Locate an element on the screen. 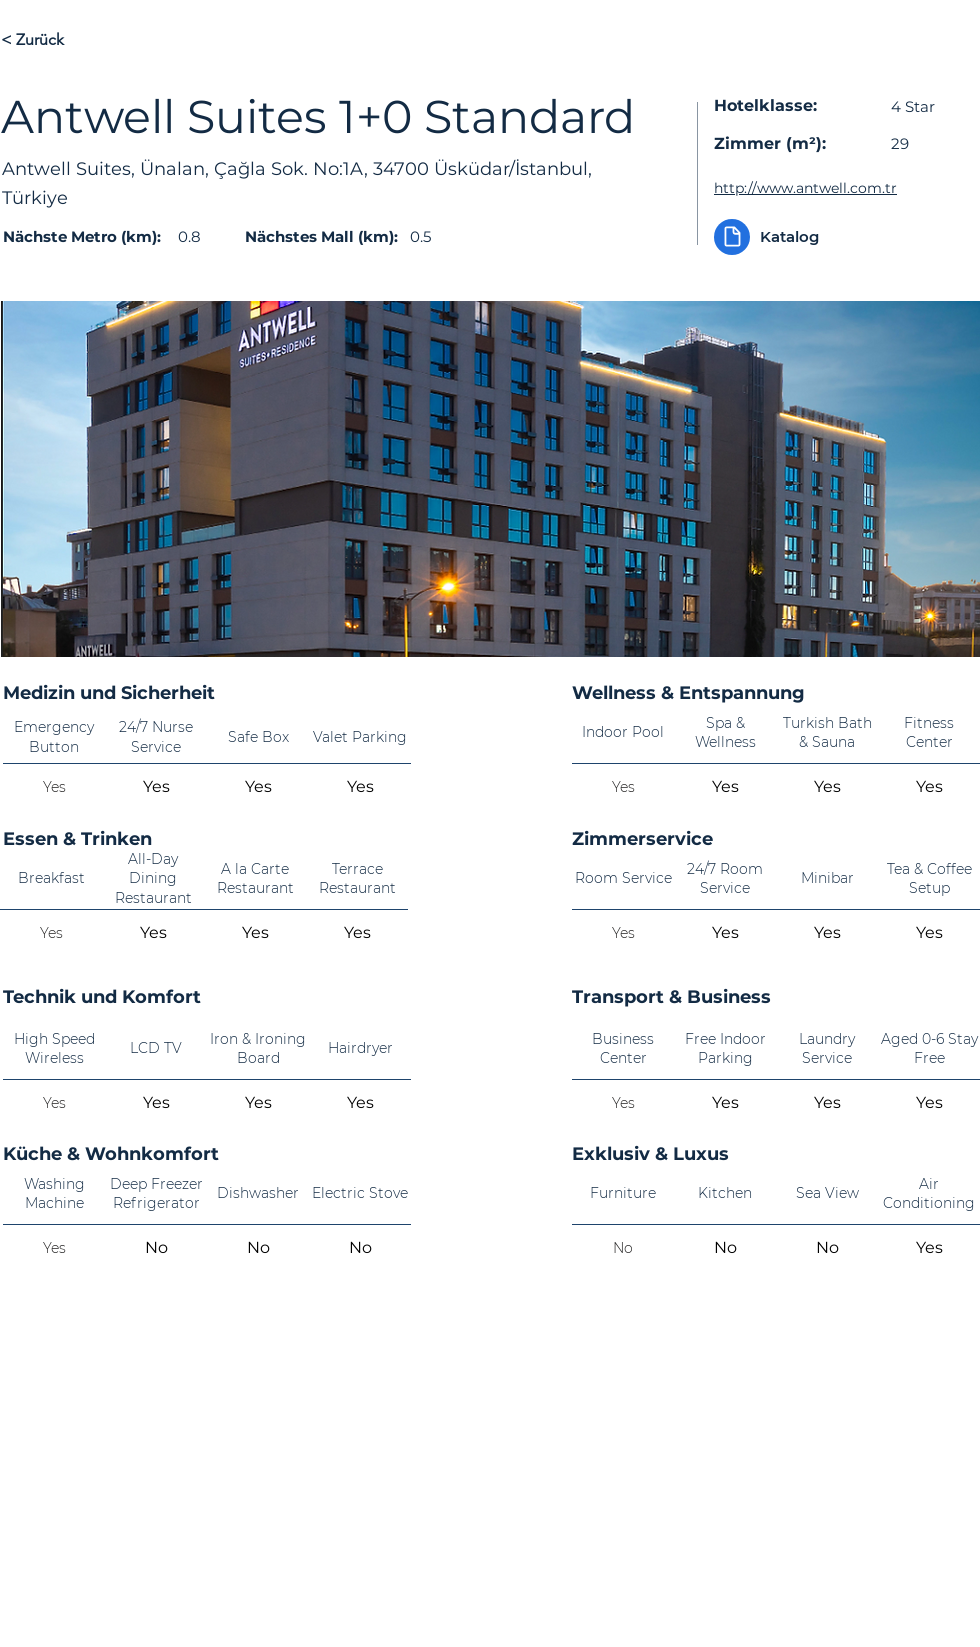  [< Zurück] is located at coordinates (72, 40).